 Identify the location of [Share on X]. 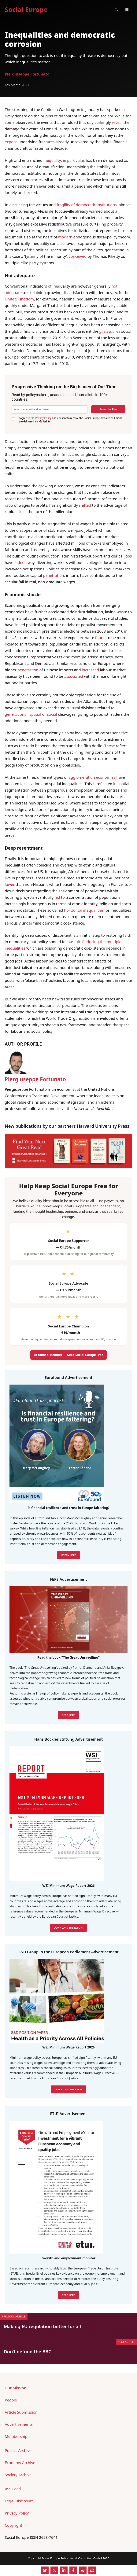
(54, 2570).